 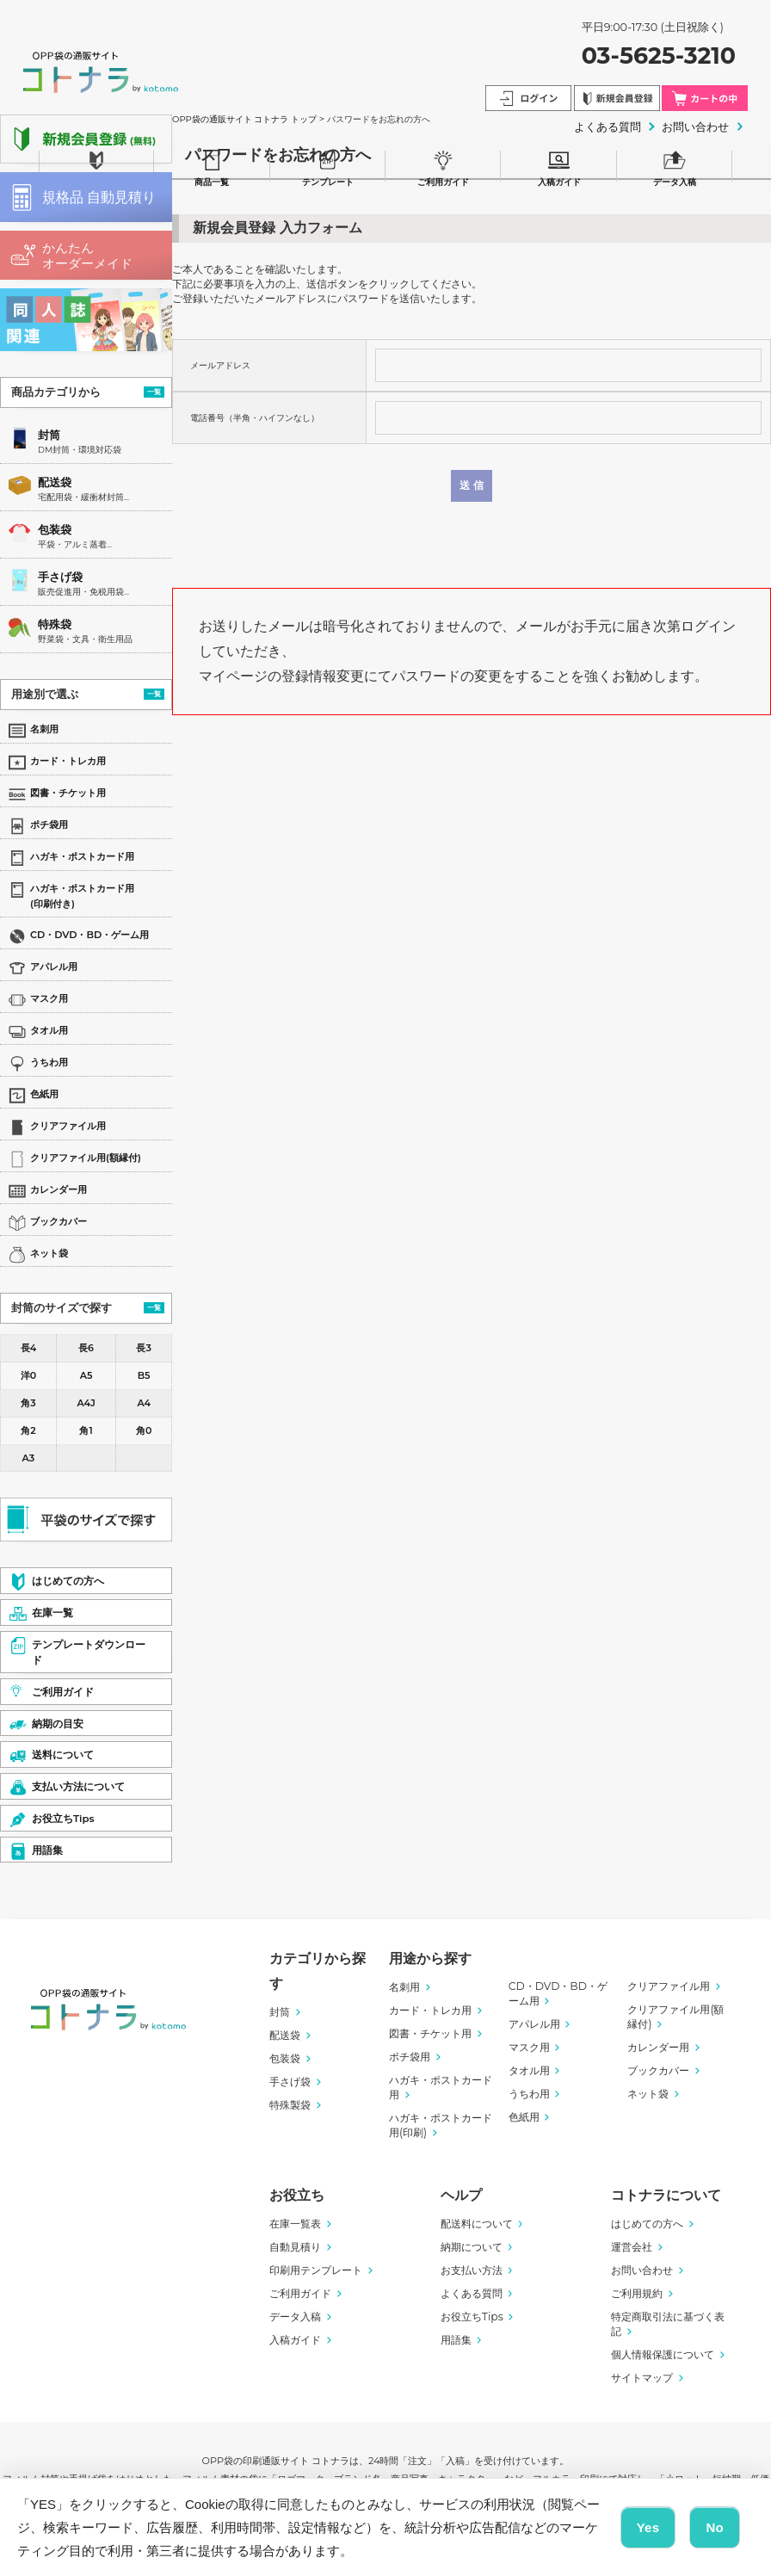 What do you see at coordinates (244, 119) in the screenshot?
I see `OPP袋の通販サイト コトナラ トップ` at bounding box center [244, 119].